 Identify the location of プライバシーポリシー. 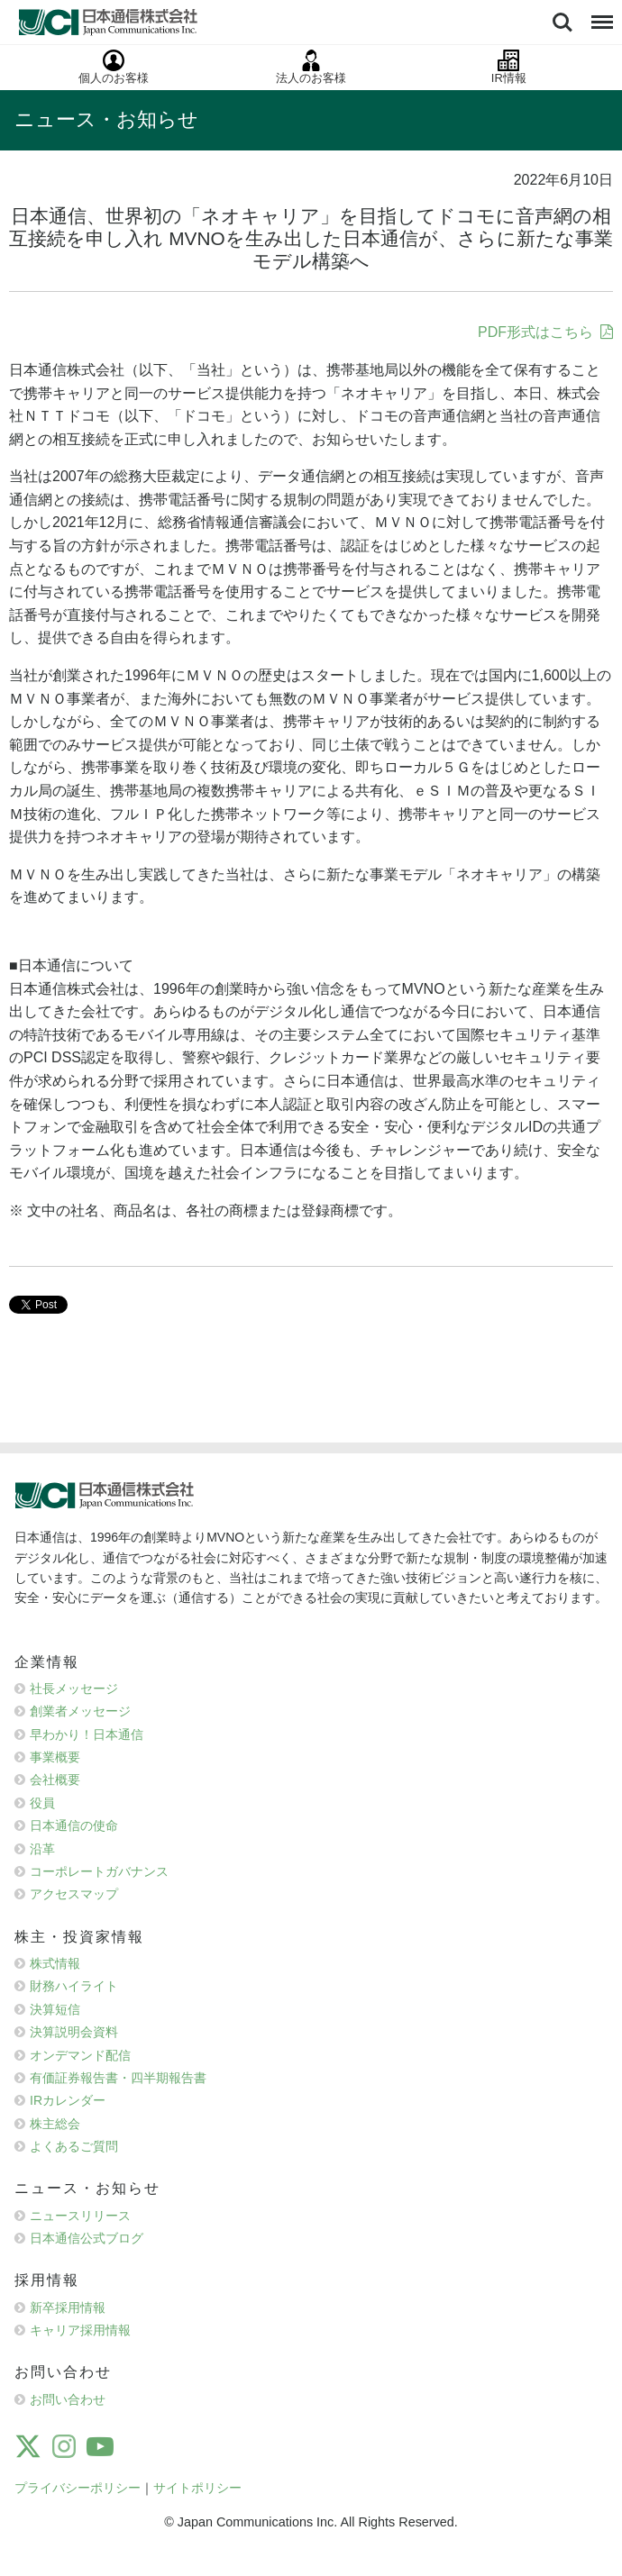
(77, 2487).